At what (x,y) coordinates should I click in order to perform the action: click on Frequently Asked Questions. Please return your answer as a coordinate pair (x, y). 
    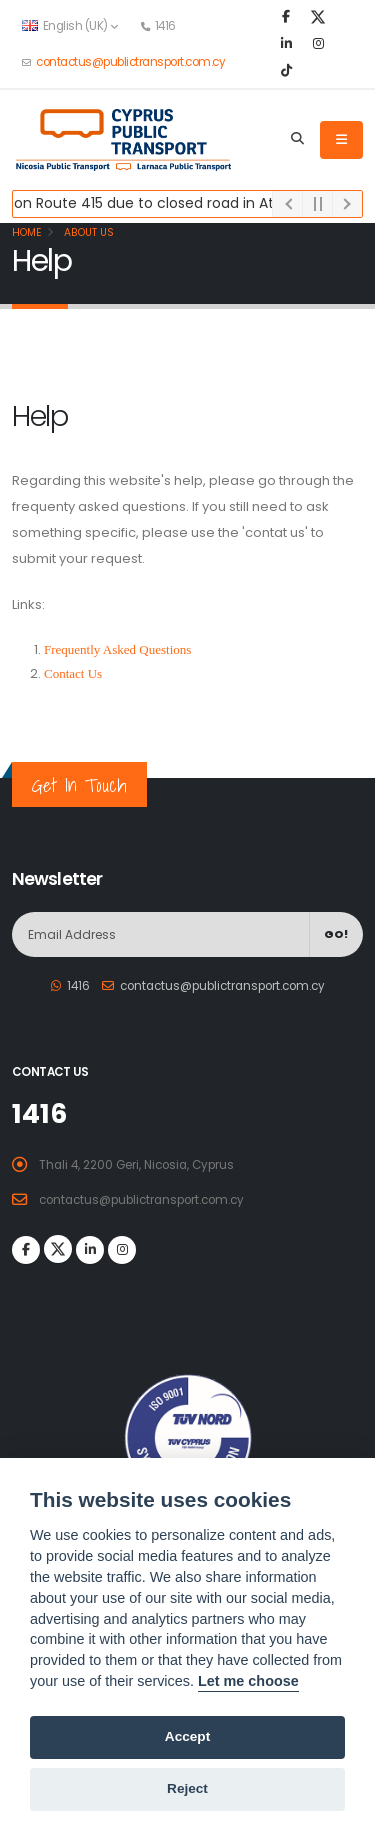
    Looking at the image, I should click on (117, 649).